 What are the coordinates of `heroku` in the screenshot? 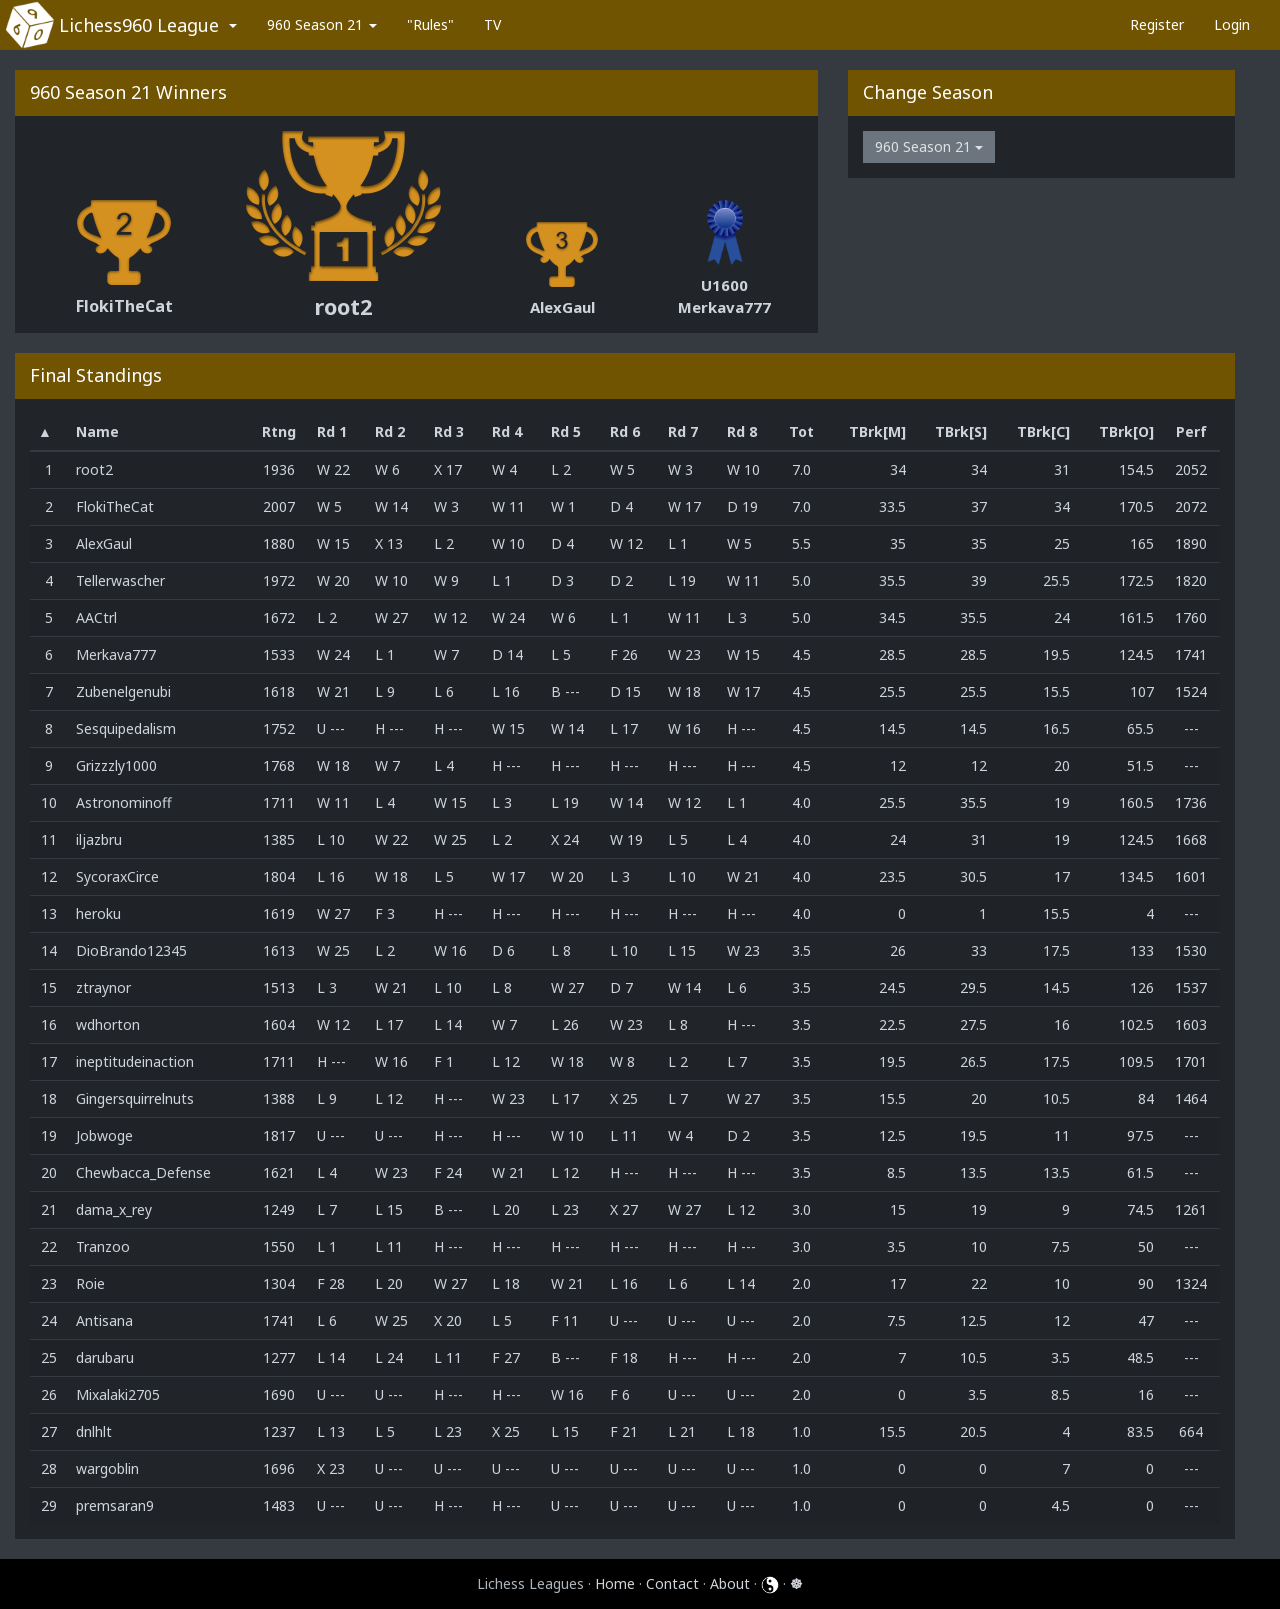 It's located at (98, 913).